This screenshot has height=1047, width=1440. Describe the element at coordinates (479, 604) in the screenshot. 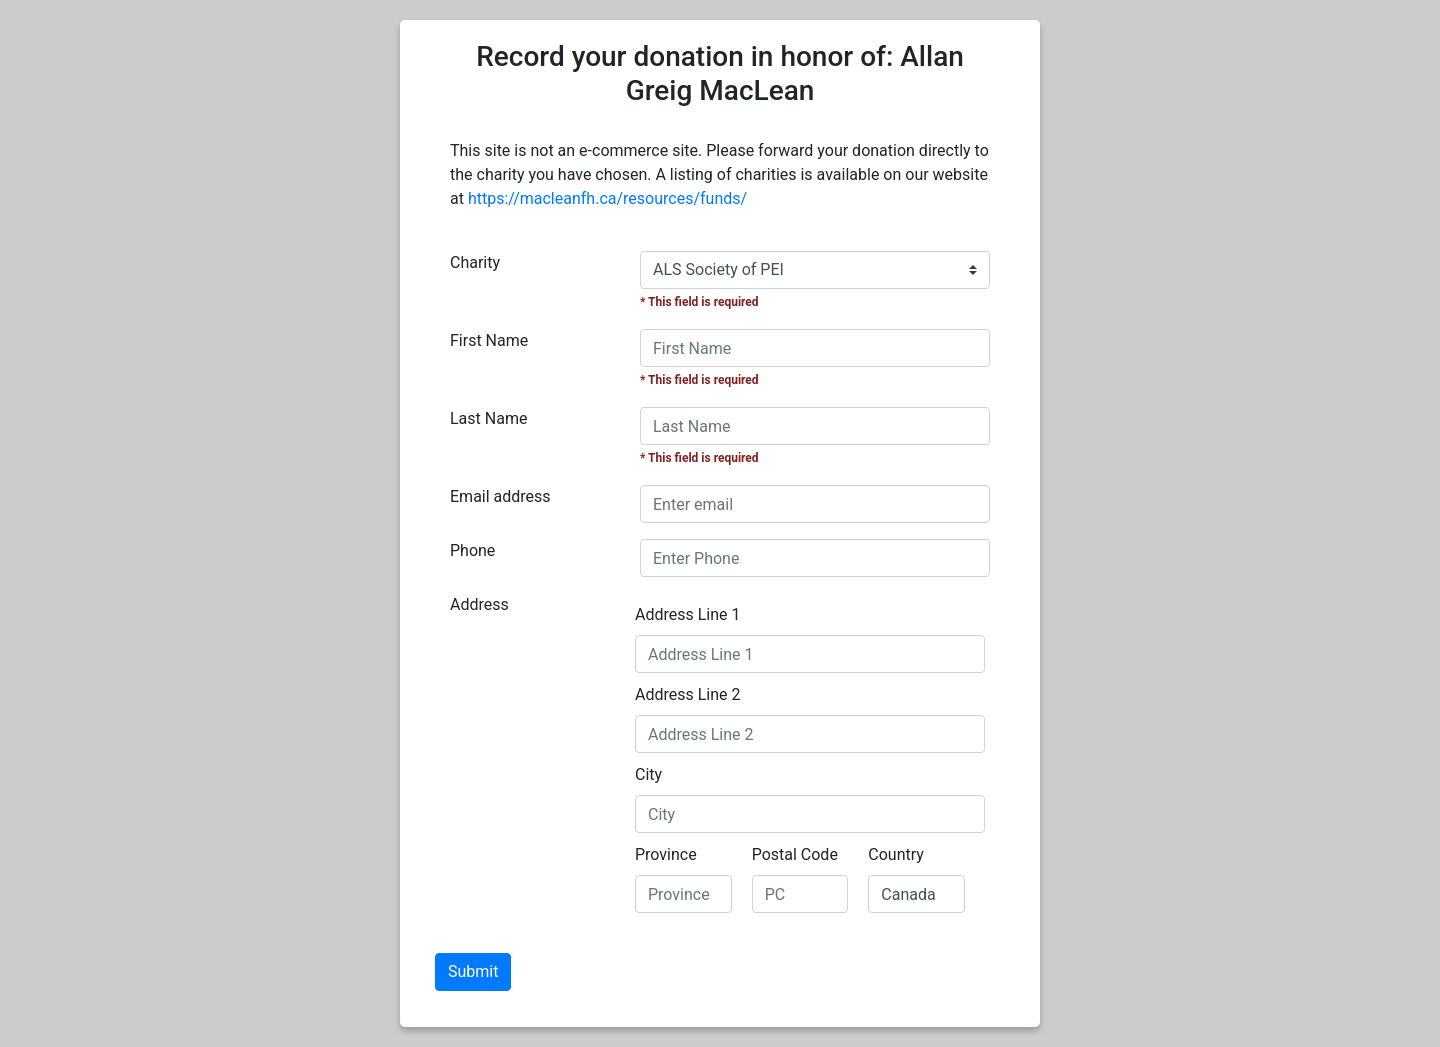

I see `Address` at that location.